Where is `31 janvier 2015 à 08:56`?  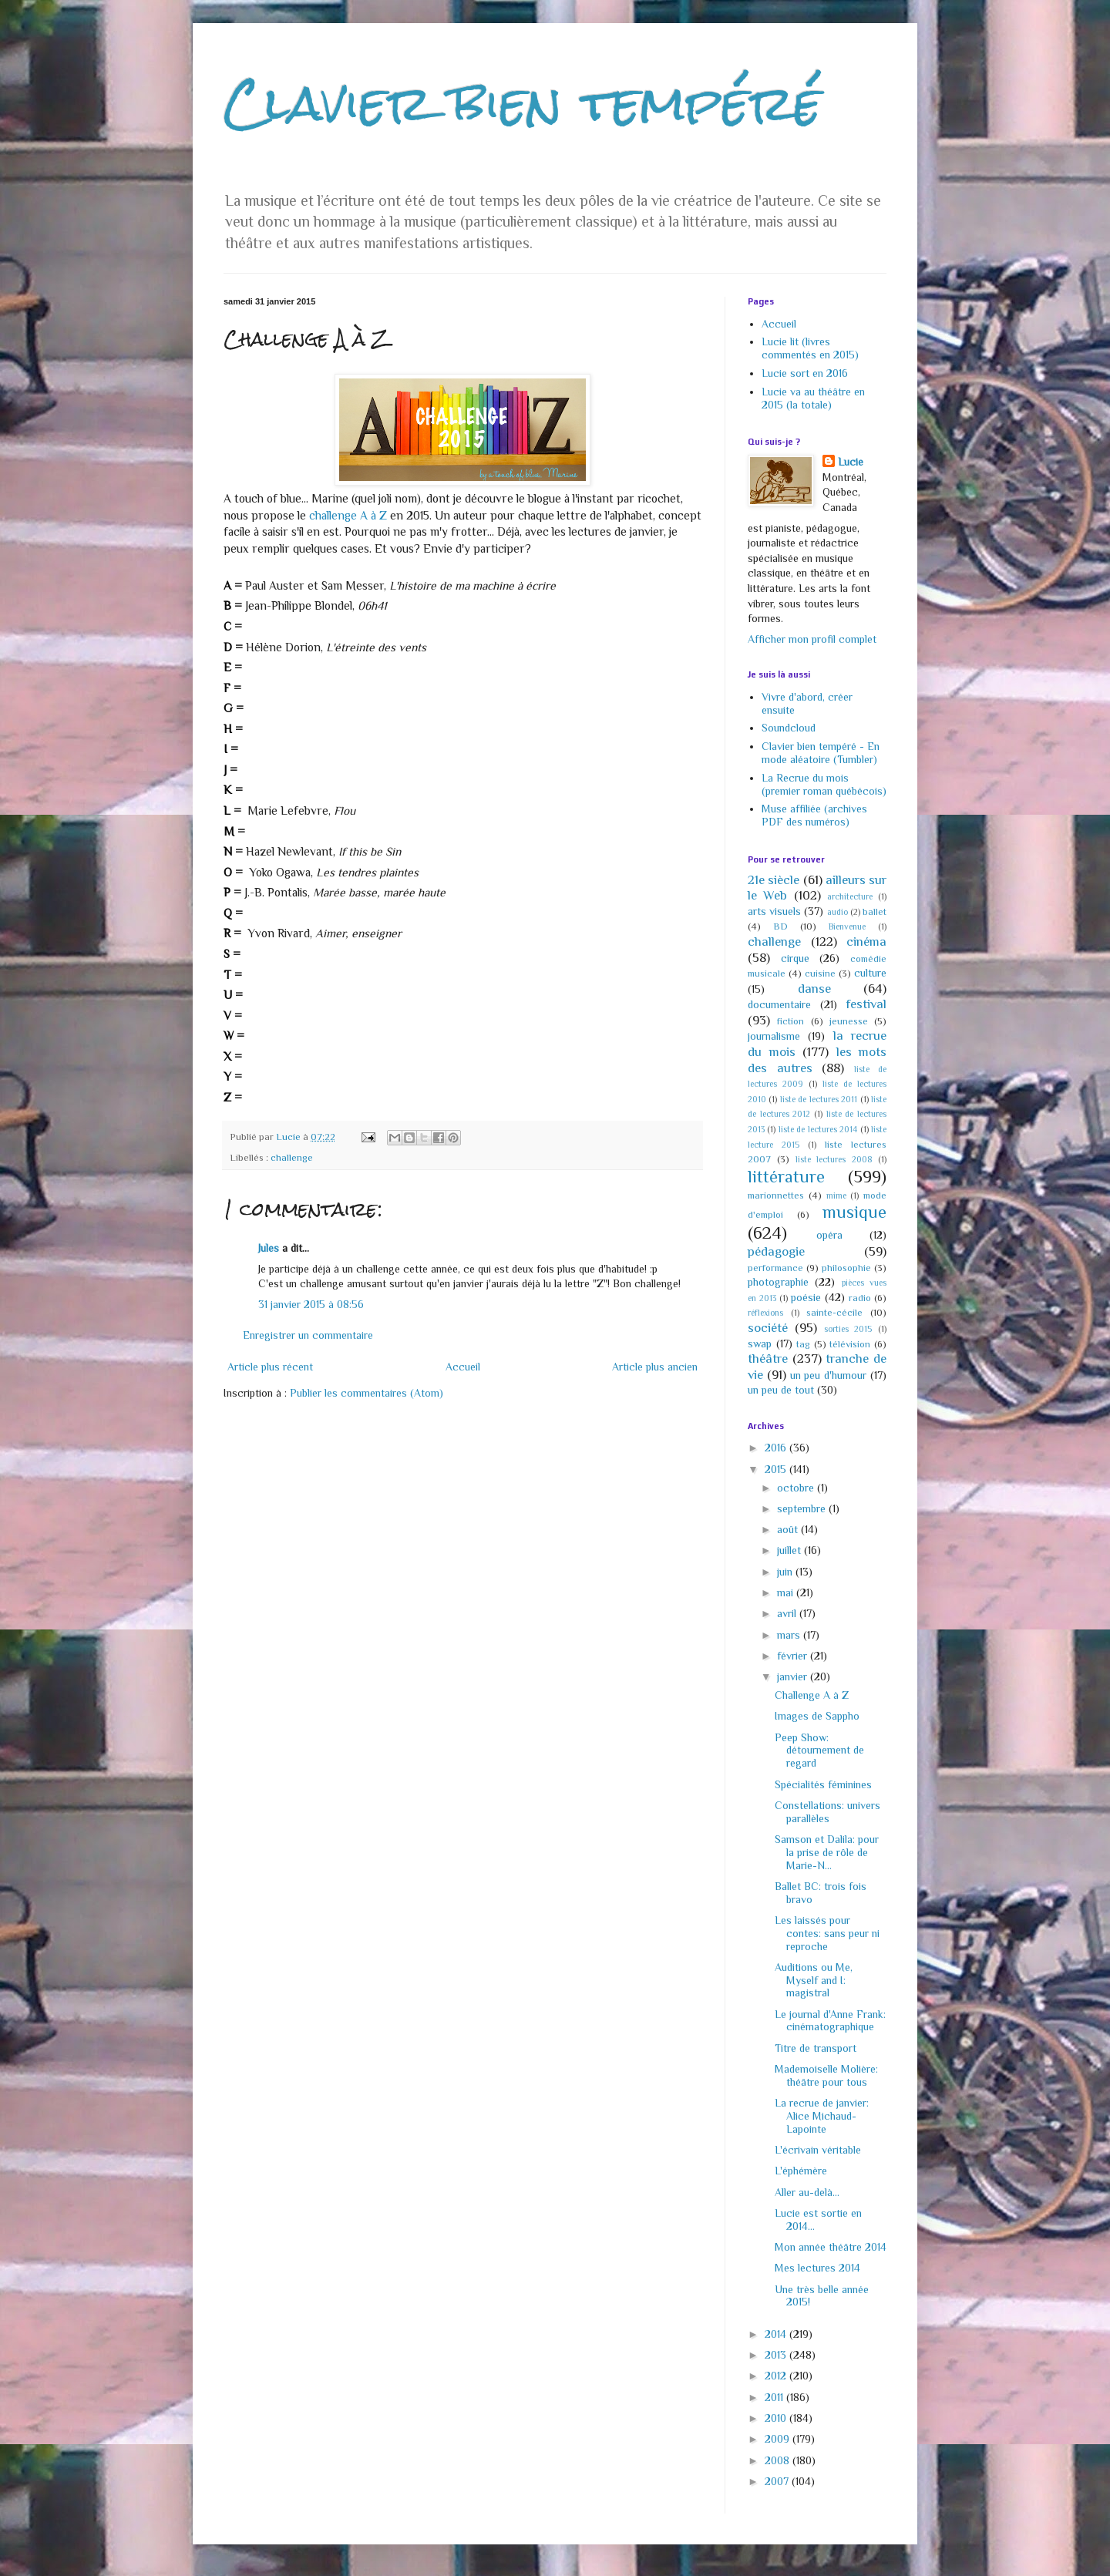
31 janvier 2015 à 08:56 is located at coordinates (311, 1304).